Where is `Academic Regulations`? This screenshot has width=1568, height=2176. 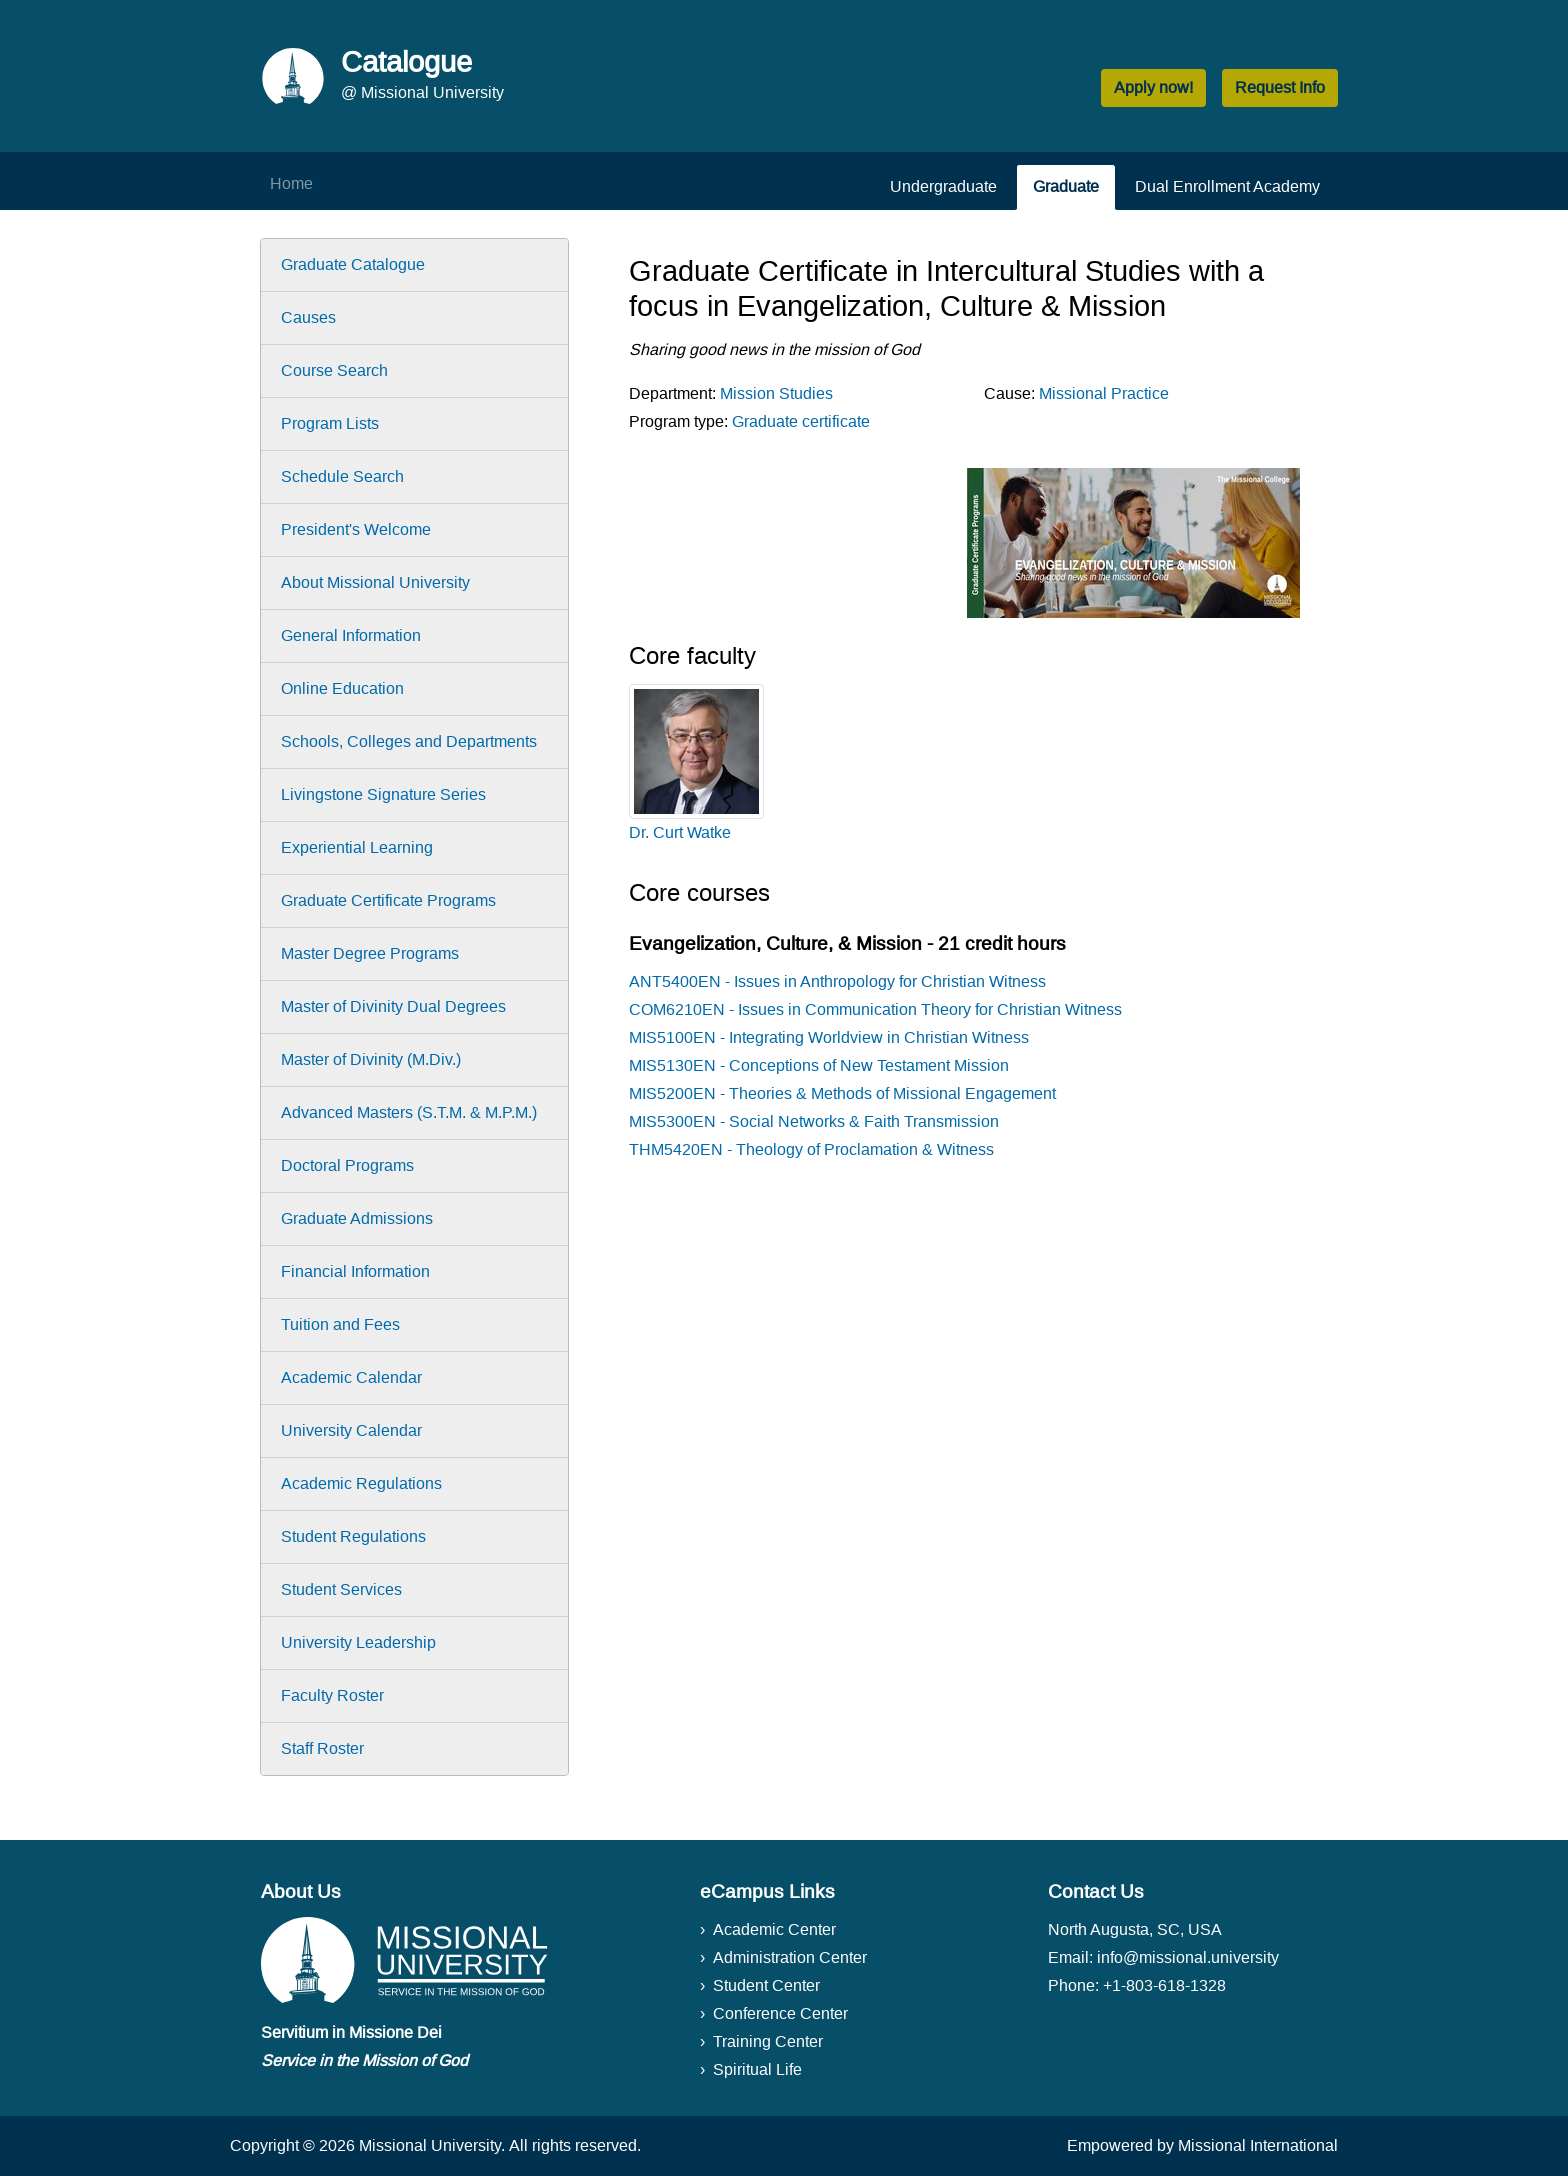 Academic Regulations is located at coordinates (361, 1483).